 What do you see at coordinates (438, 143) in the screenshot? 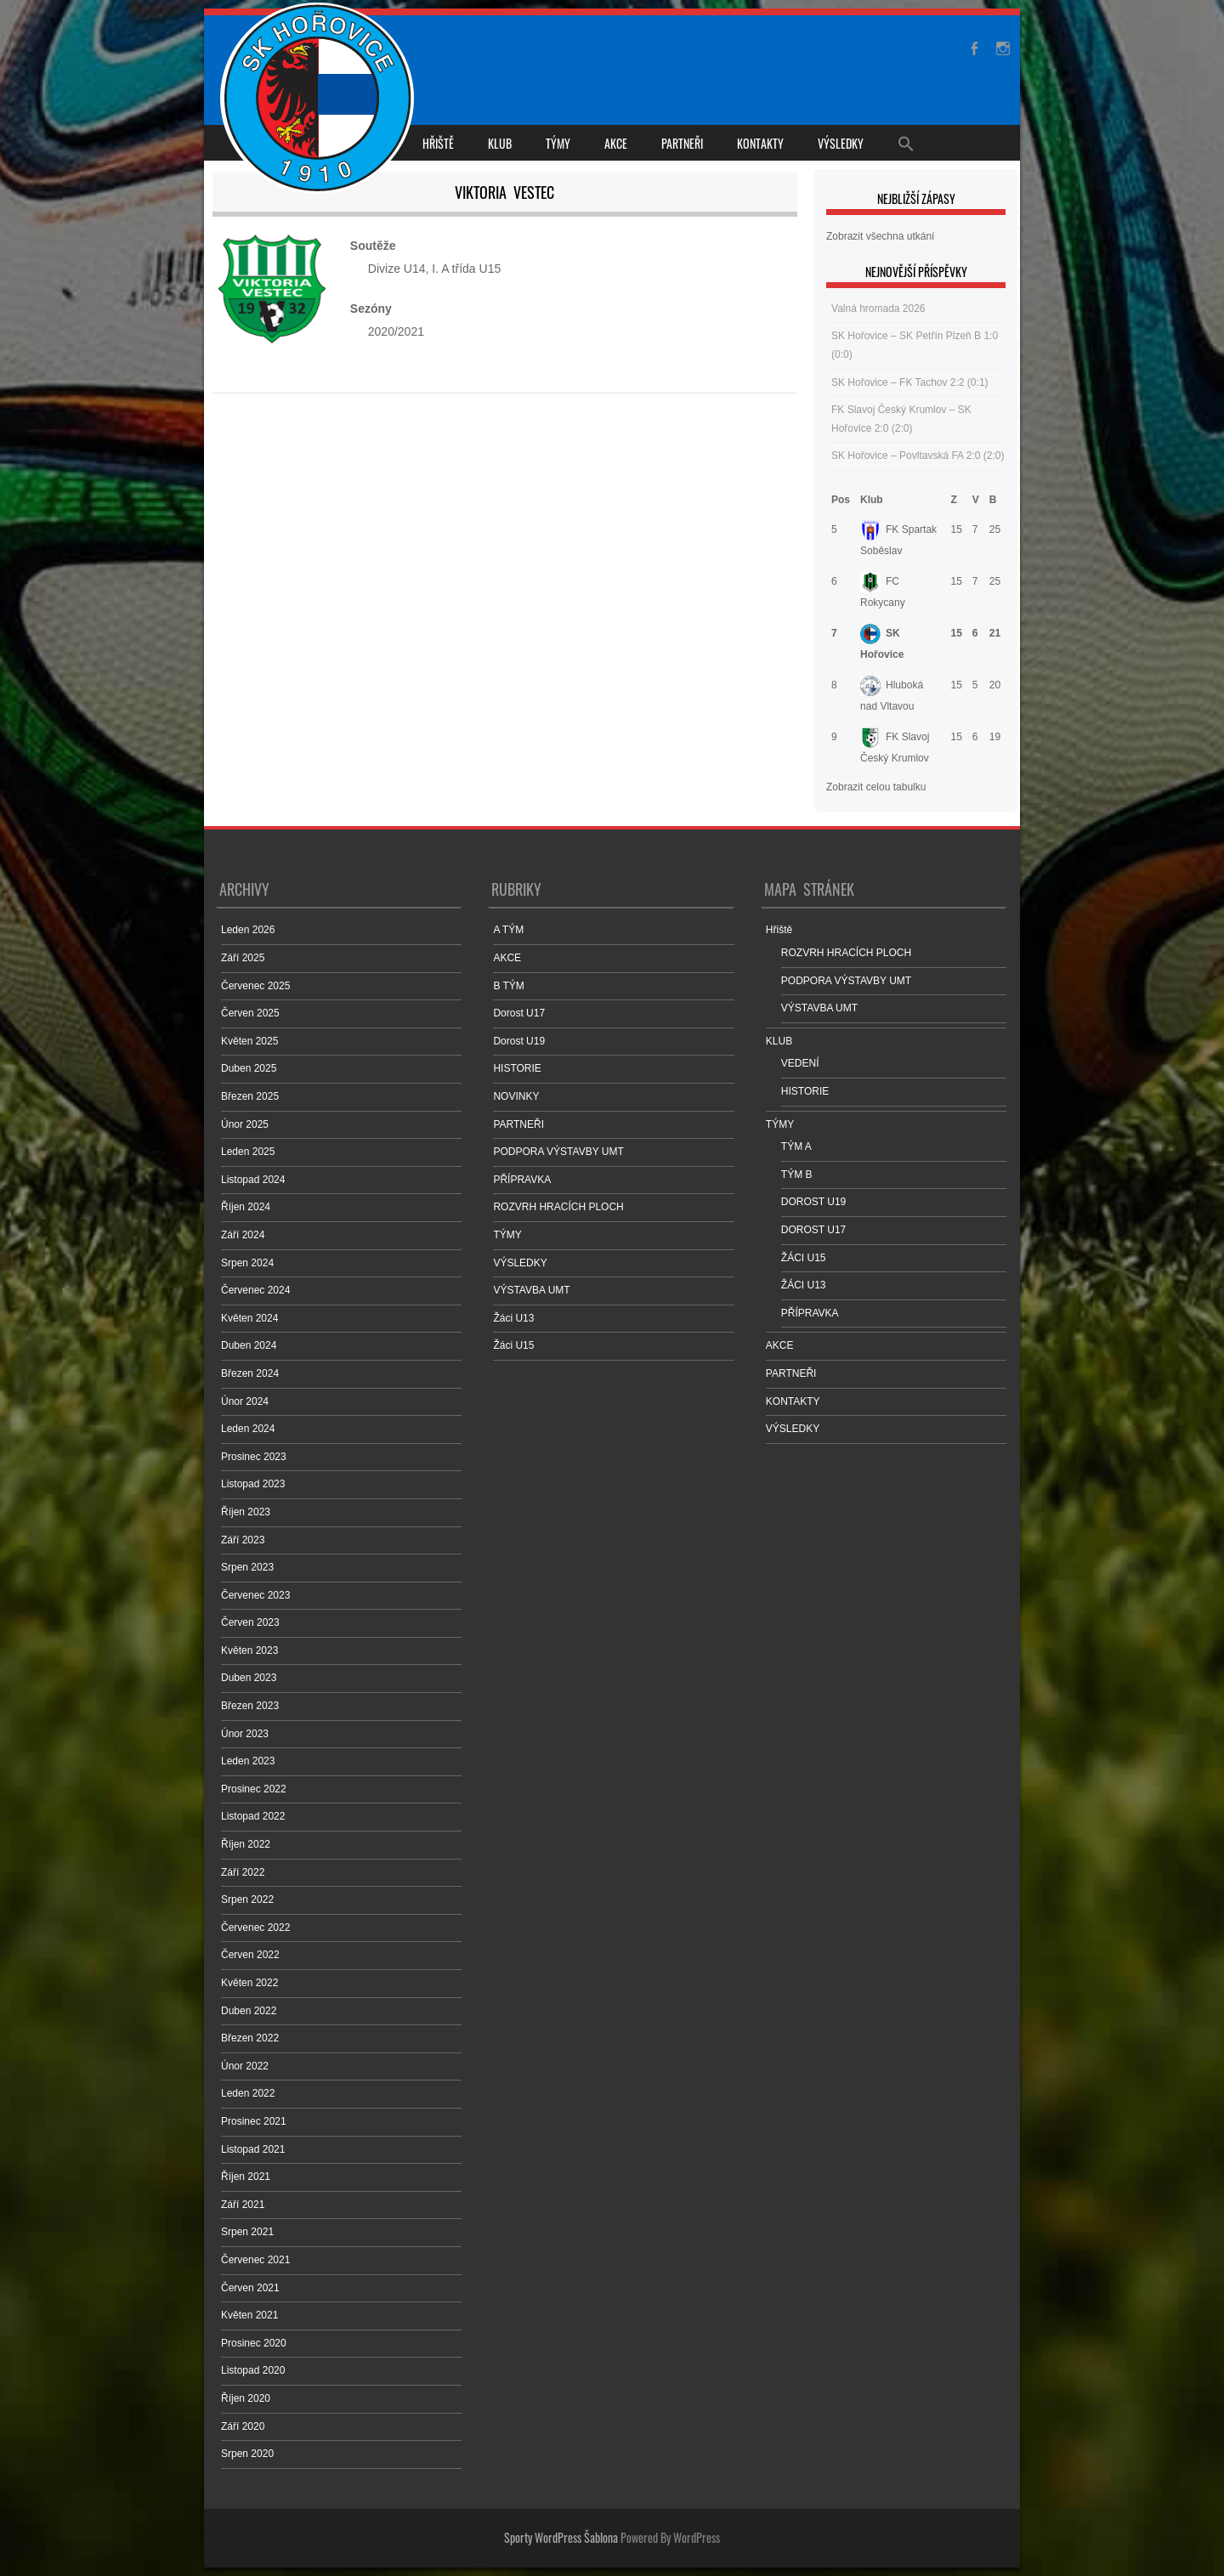
I see `Hřiště` at bounding box center [438, 143].